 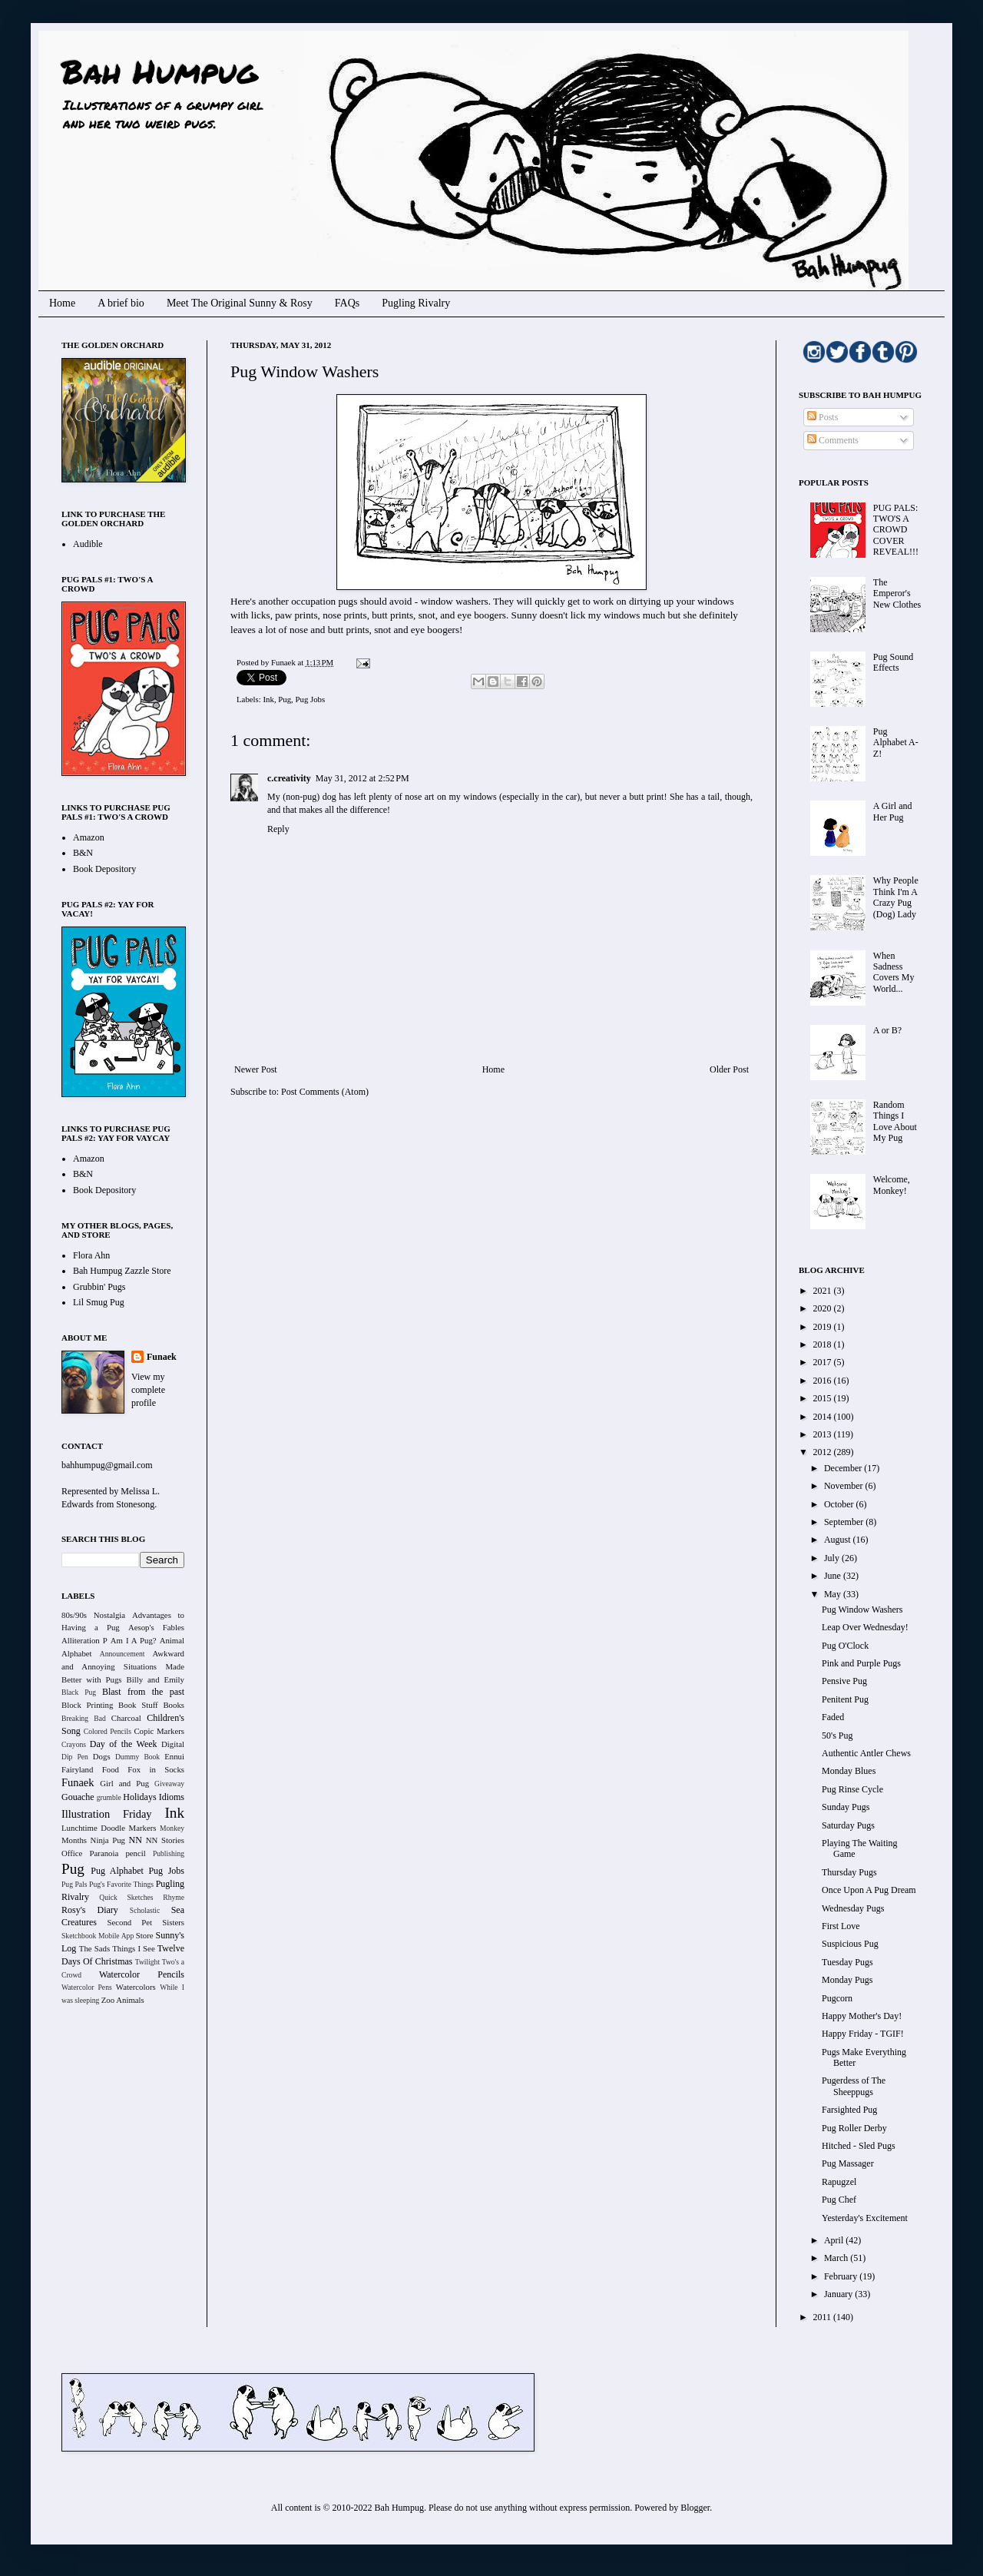 What do you see at coordinates (847, 1979) in the screenshot?
I see `Monday Pugs` at bounding box center [847, 1979].